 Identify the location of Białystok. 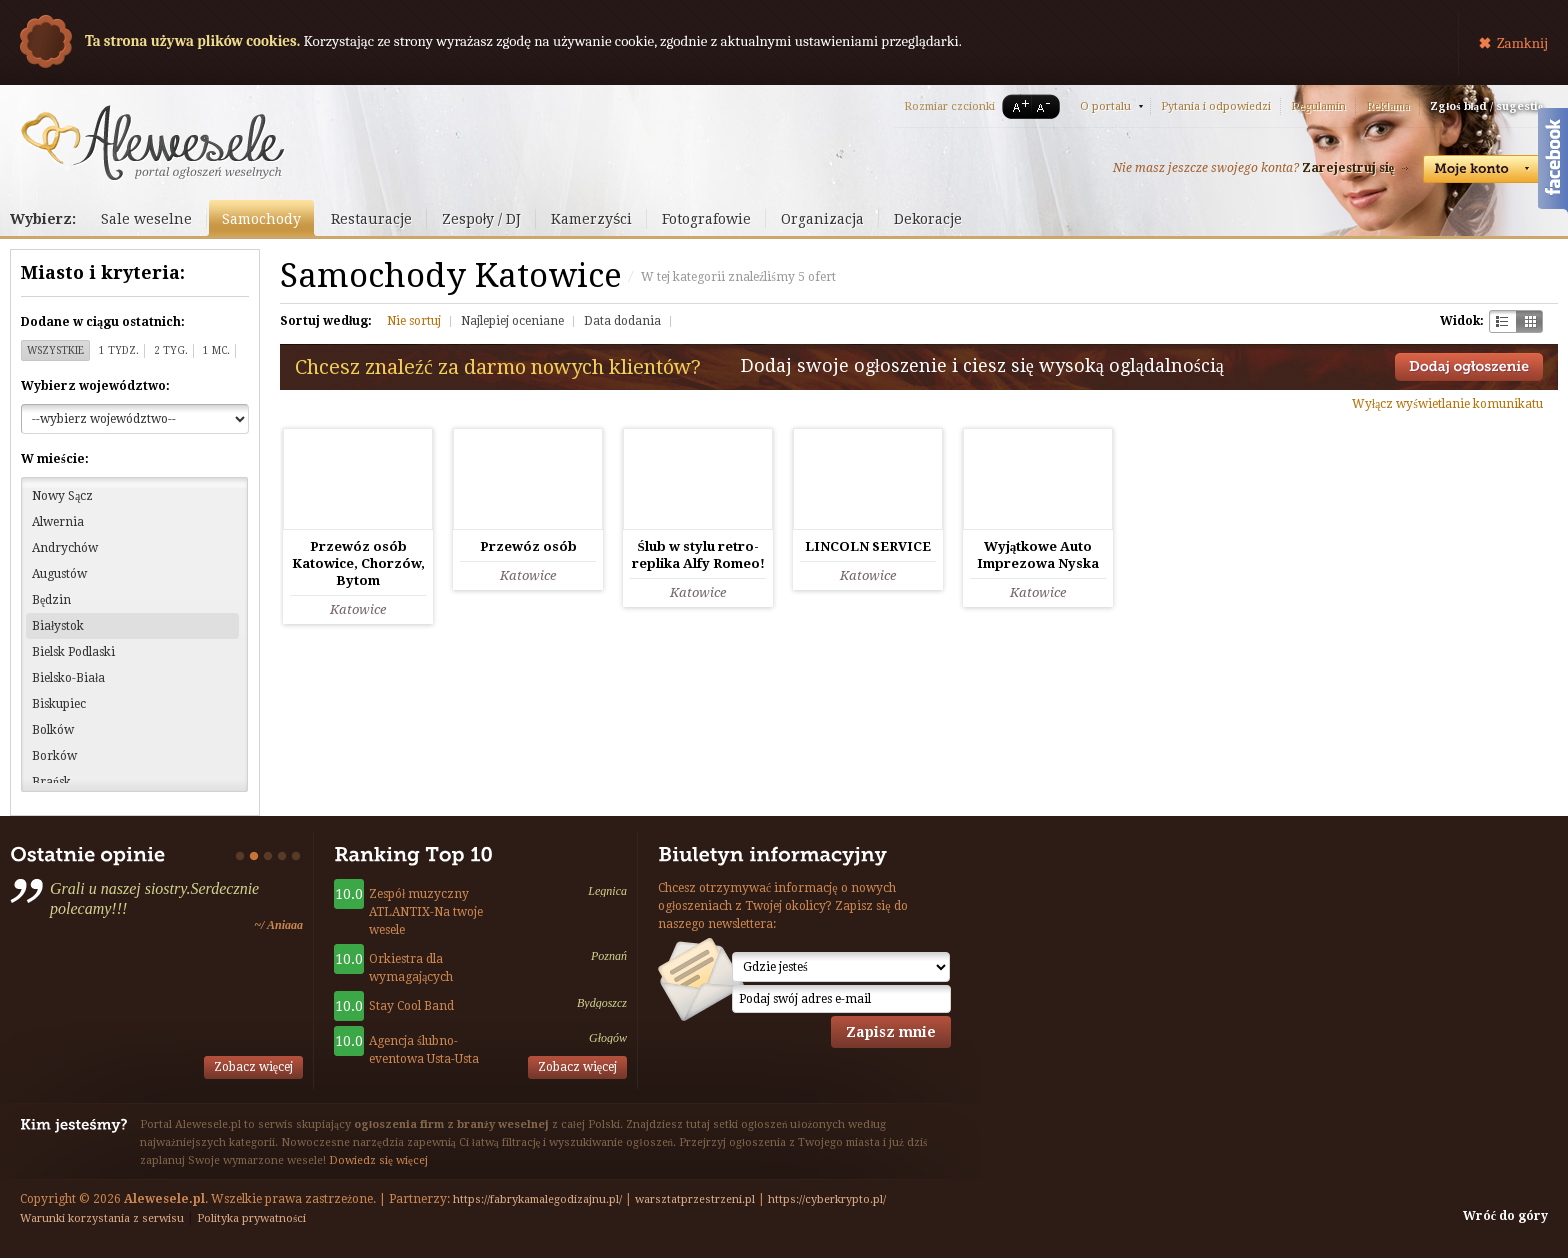
(58, 626).